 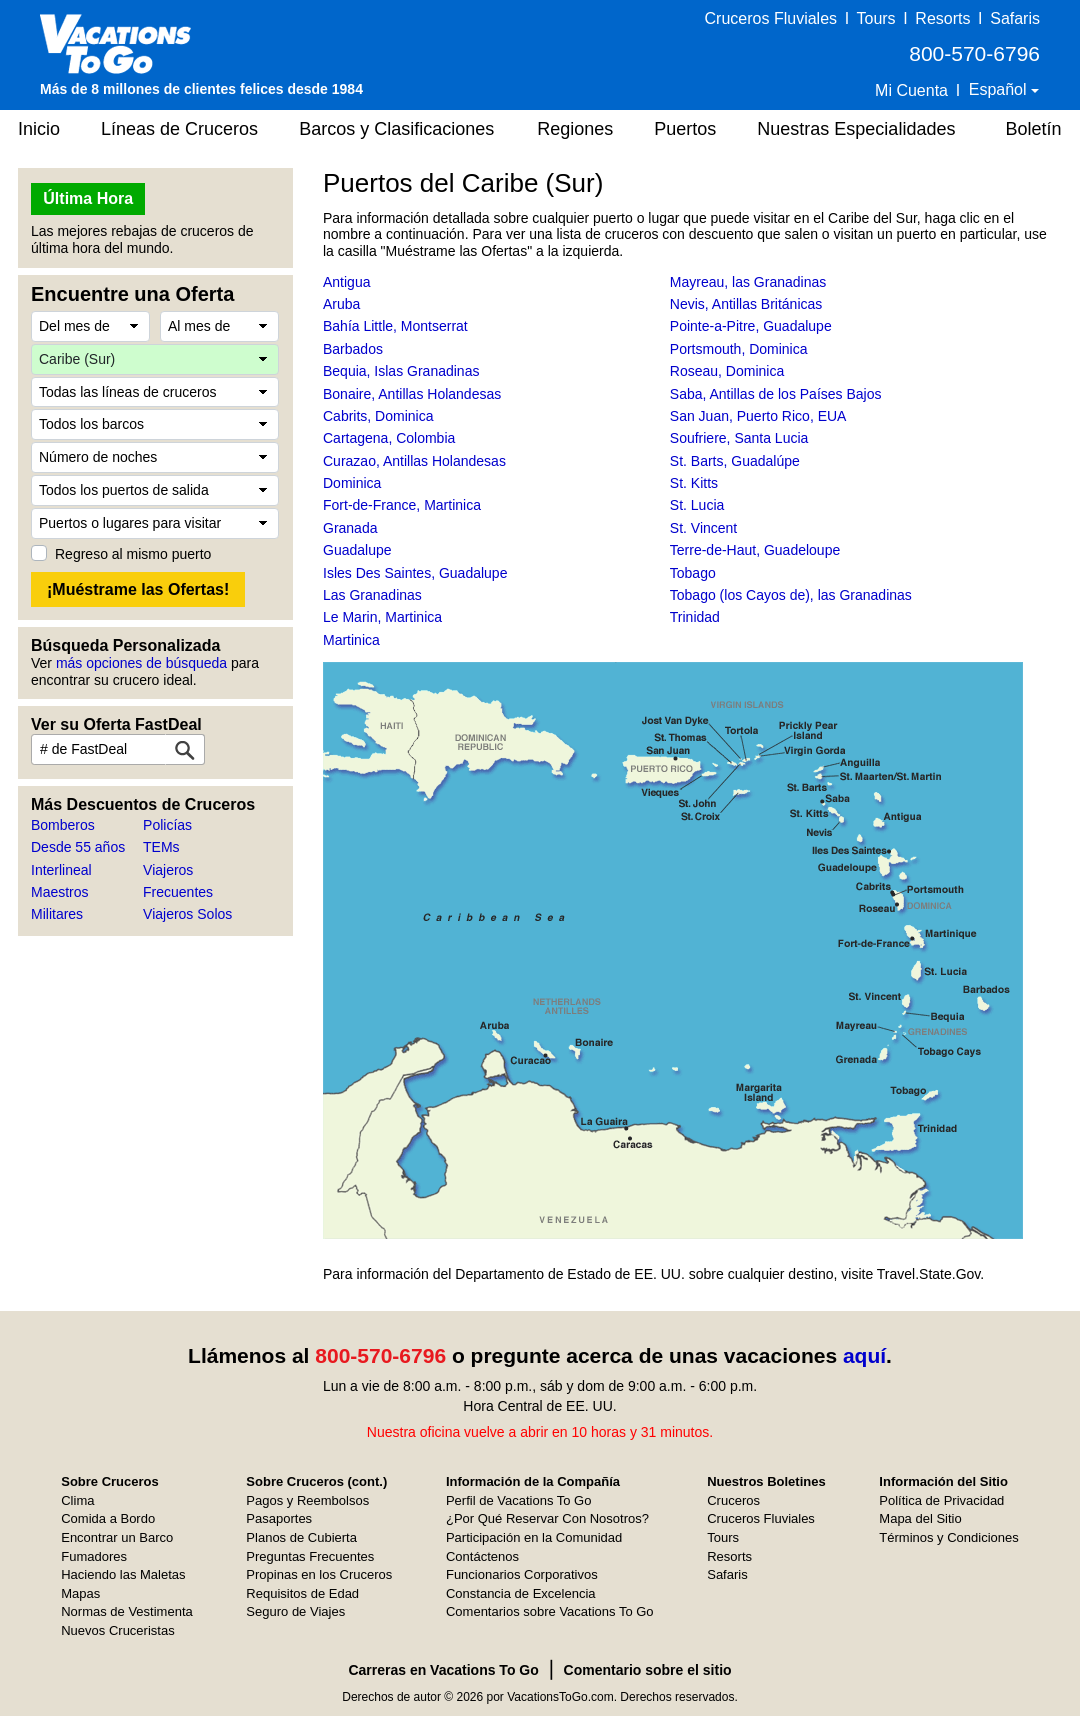 What do you see at coordinates (920, 1518) in the screenshot?
I see `Mapa del Sitio` at bounding box center [920, 1518].